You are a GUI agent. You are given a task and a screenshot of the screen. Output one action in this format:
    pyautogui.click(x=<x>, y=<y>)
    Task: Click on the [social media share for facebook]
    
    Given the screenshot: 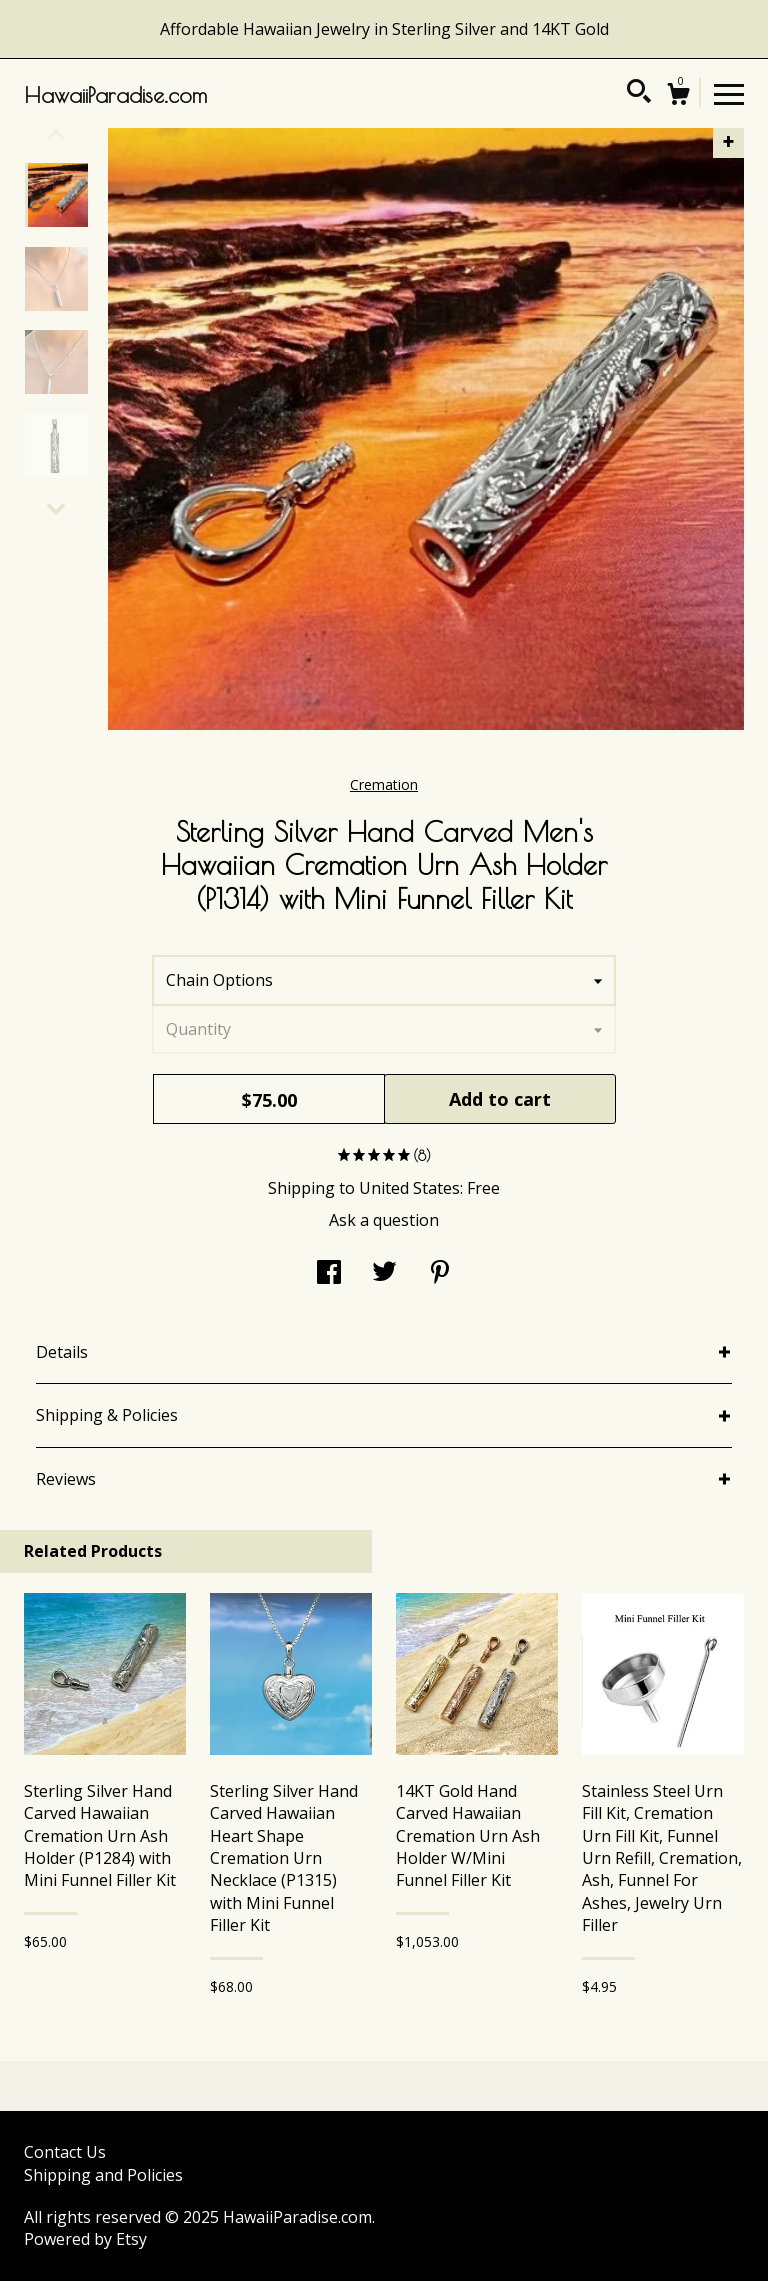 What is the action you would take?
    pyautogui.click(x=329, y=1274)
    